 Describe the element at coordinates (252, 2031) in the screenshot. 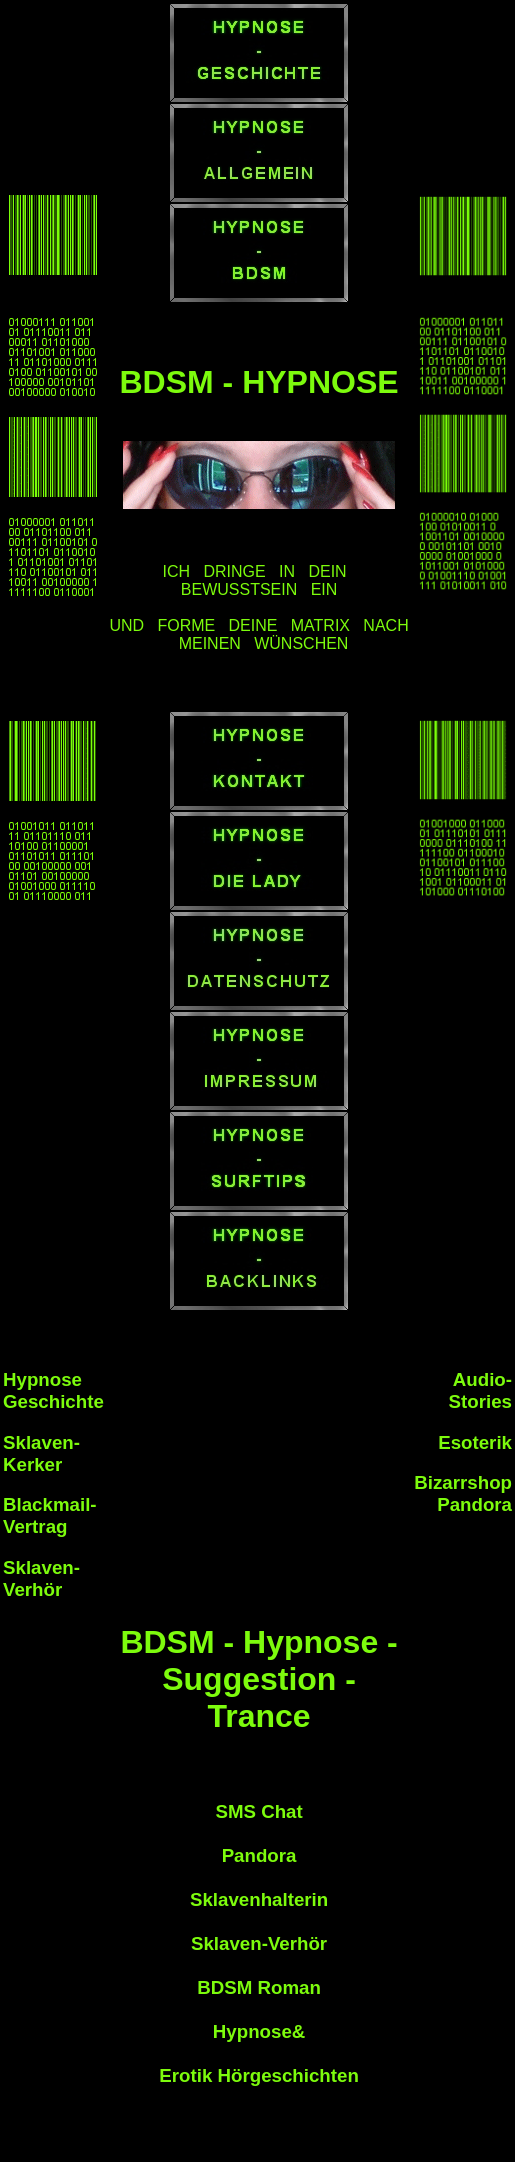

I see `Hypnose` at that location.